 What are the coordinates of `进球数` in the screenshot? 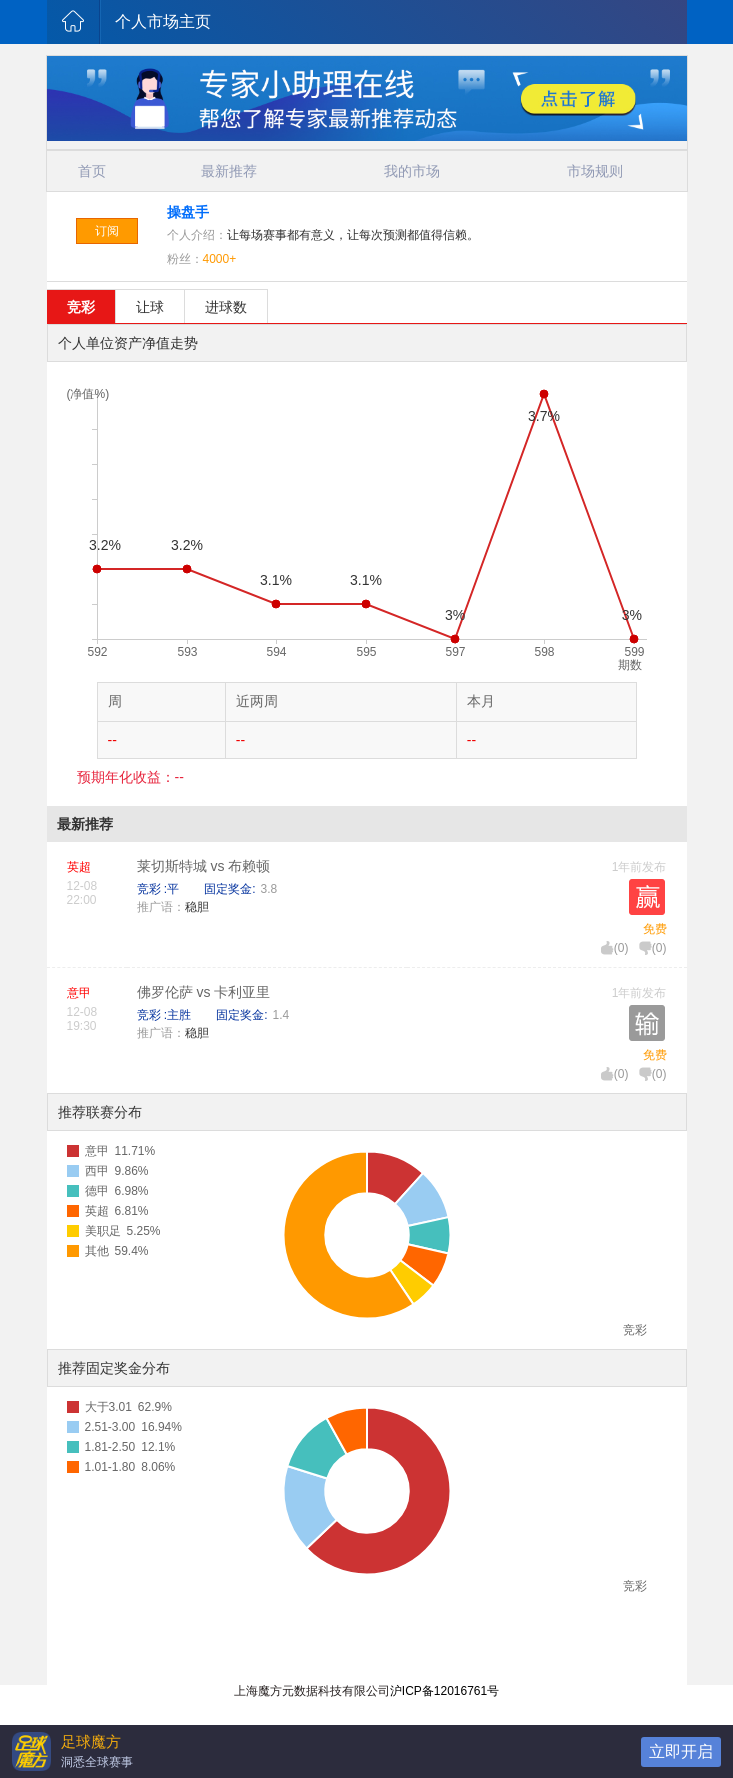 It's located at (226, 307).